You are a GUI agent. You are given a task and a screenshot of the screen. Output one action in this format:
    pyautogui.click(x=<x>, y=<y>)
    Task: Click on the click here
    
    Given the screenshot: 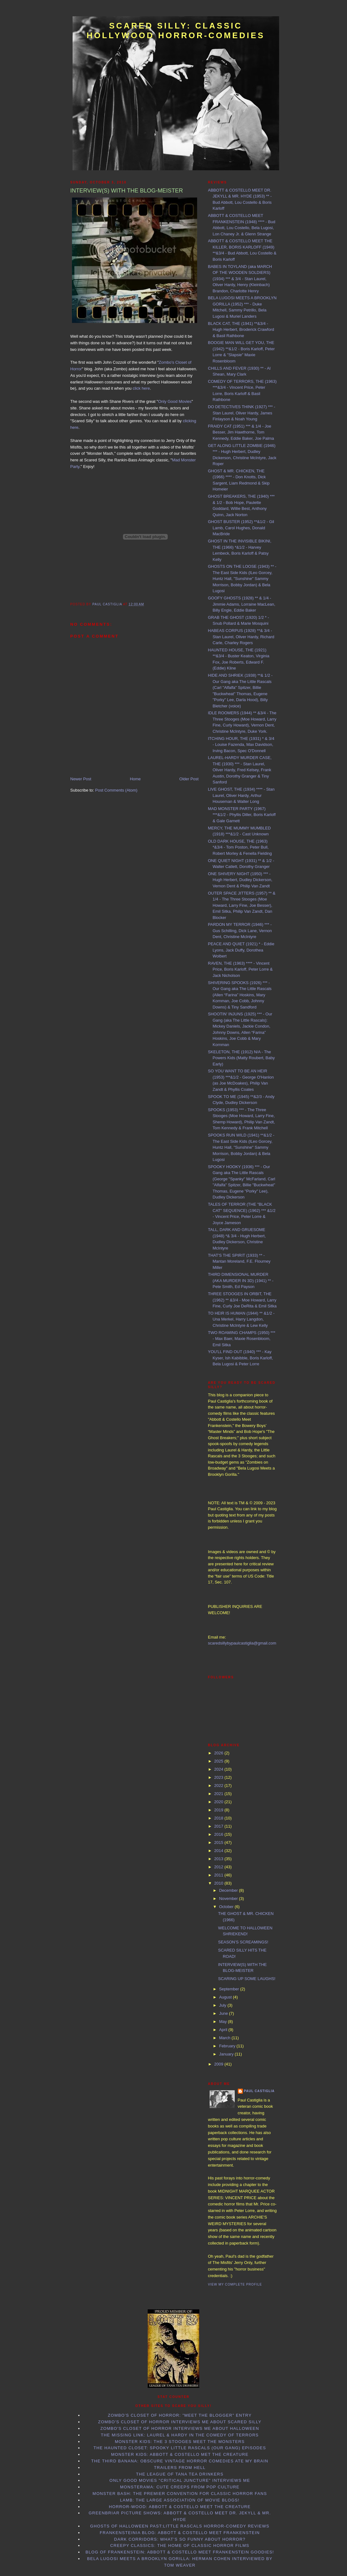 What is the action you would take?
    pyautogui.click(x=141, y=388)
    